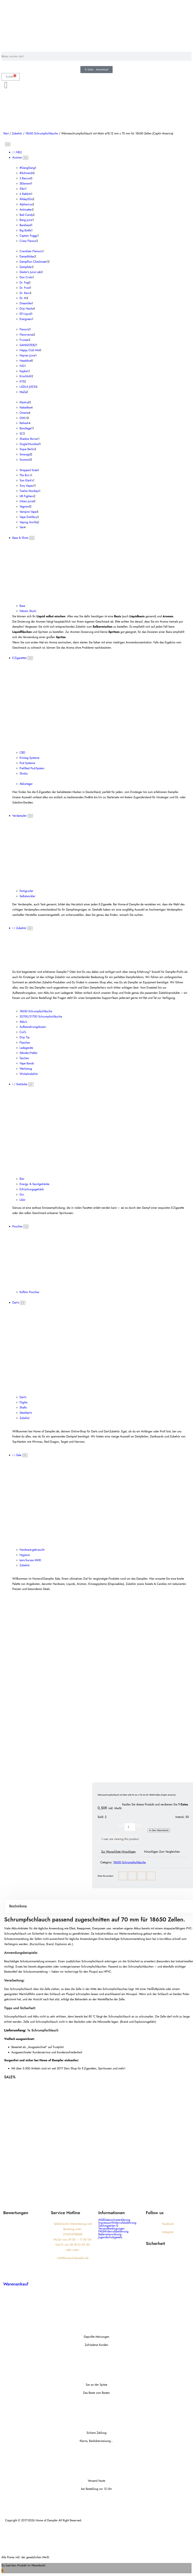  Describe the element at coordinates (25, 506) in the screenshot. I see `Vagrand` at that location.